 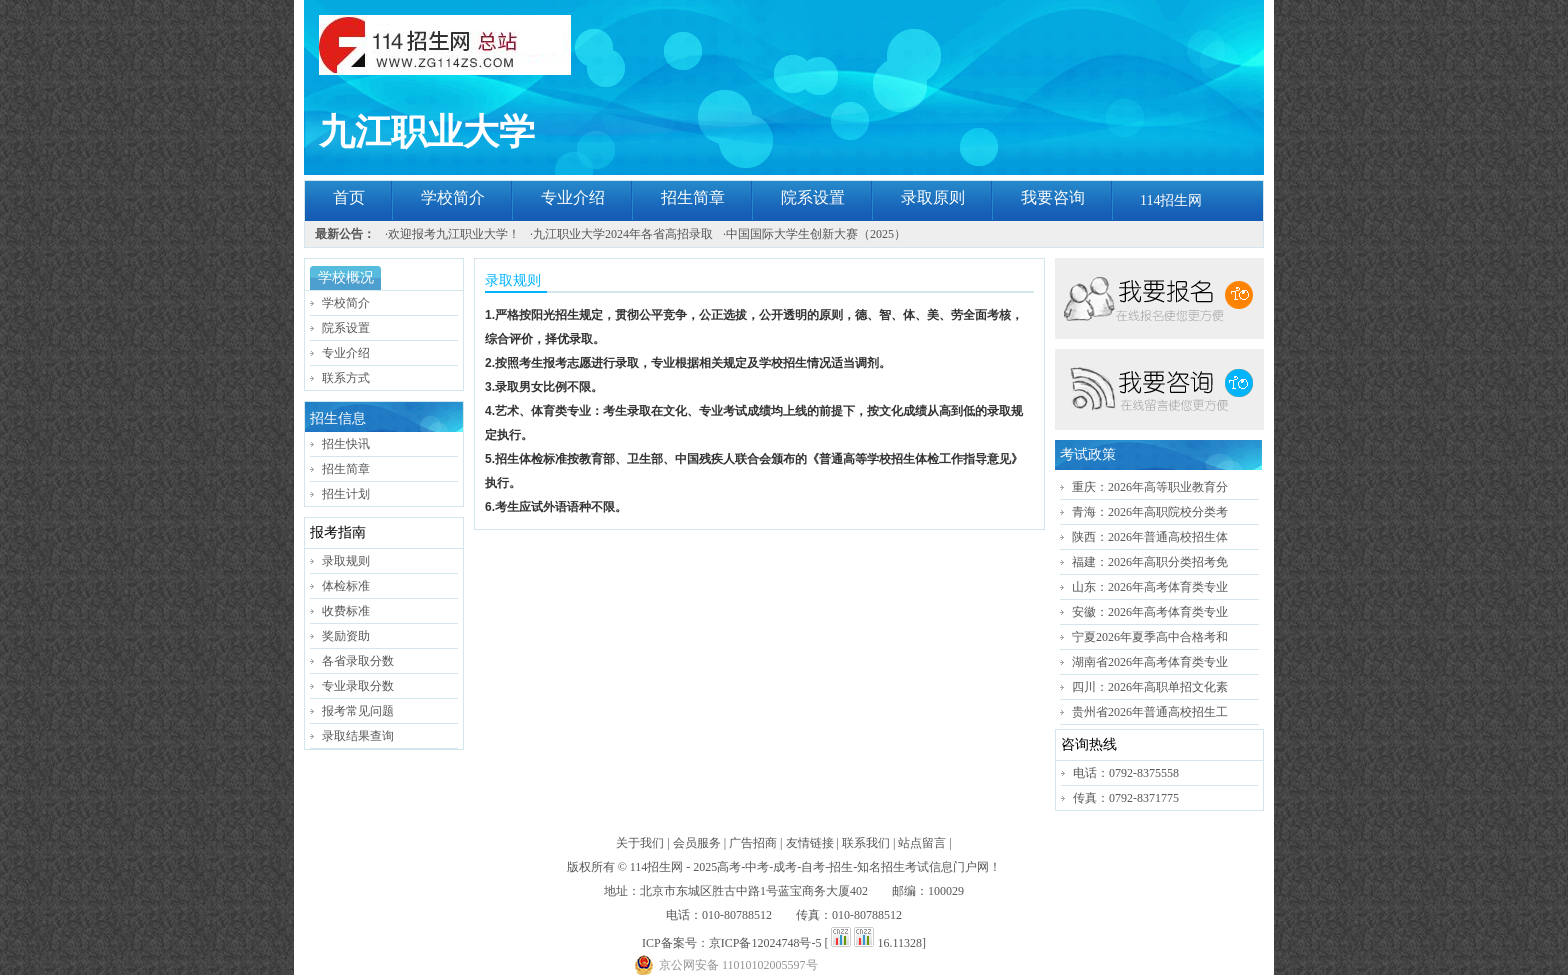 What do you see at coordinates (693, 197) in the screenshot?
I see `招生简章` at bounding box center [693, 197].